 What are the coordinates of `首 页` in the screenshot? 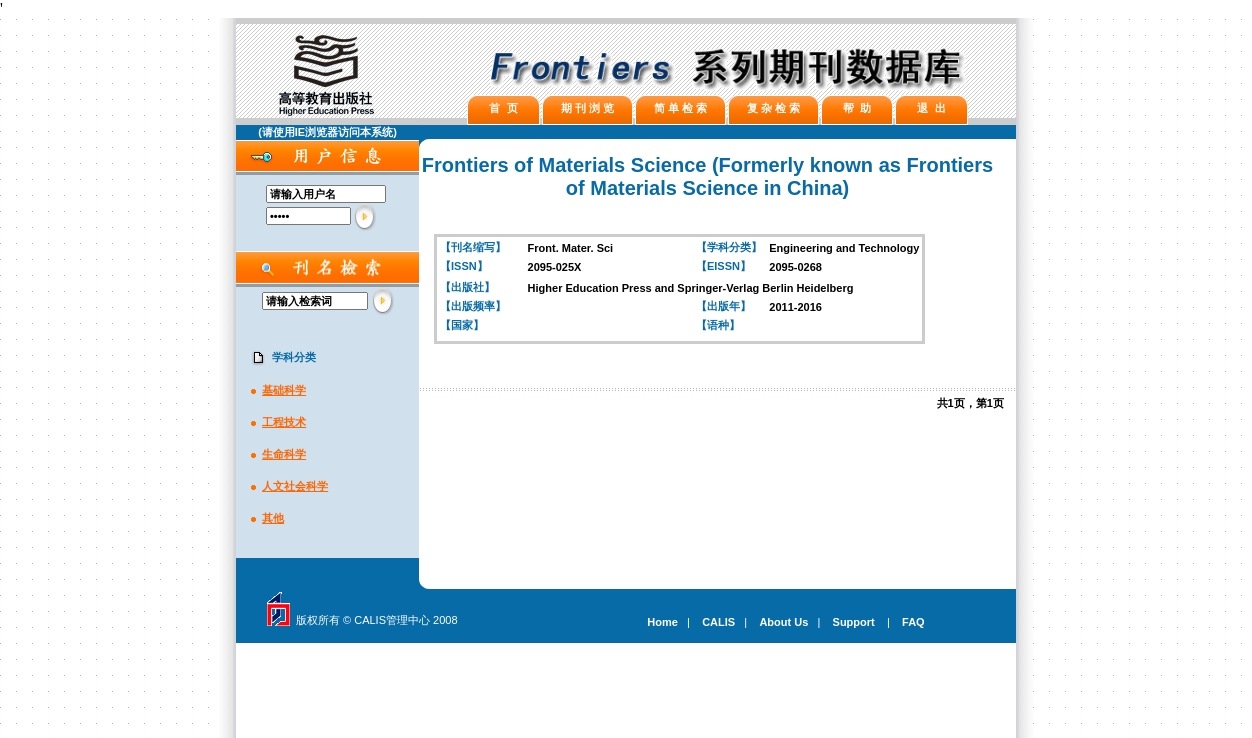 It's located at (503, 108).